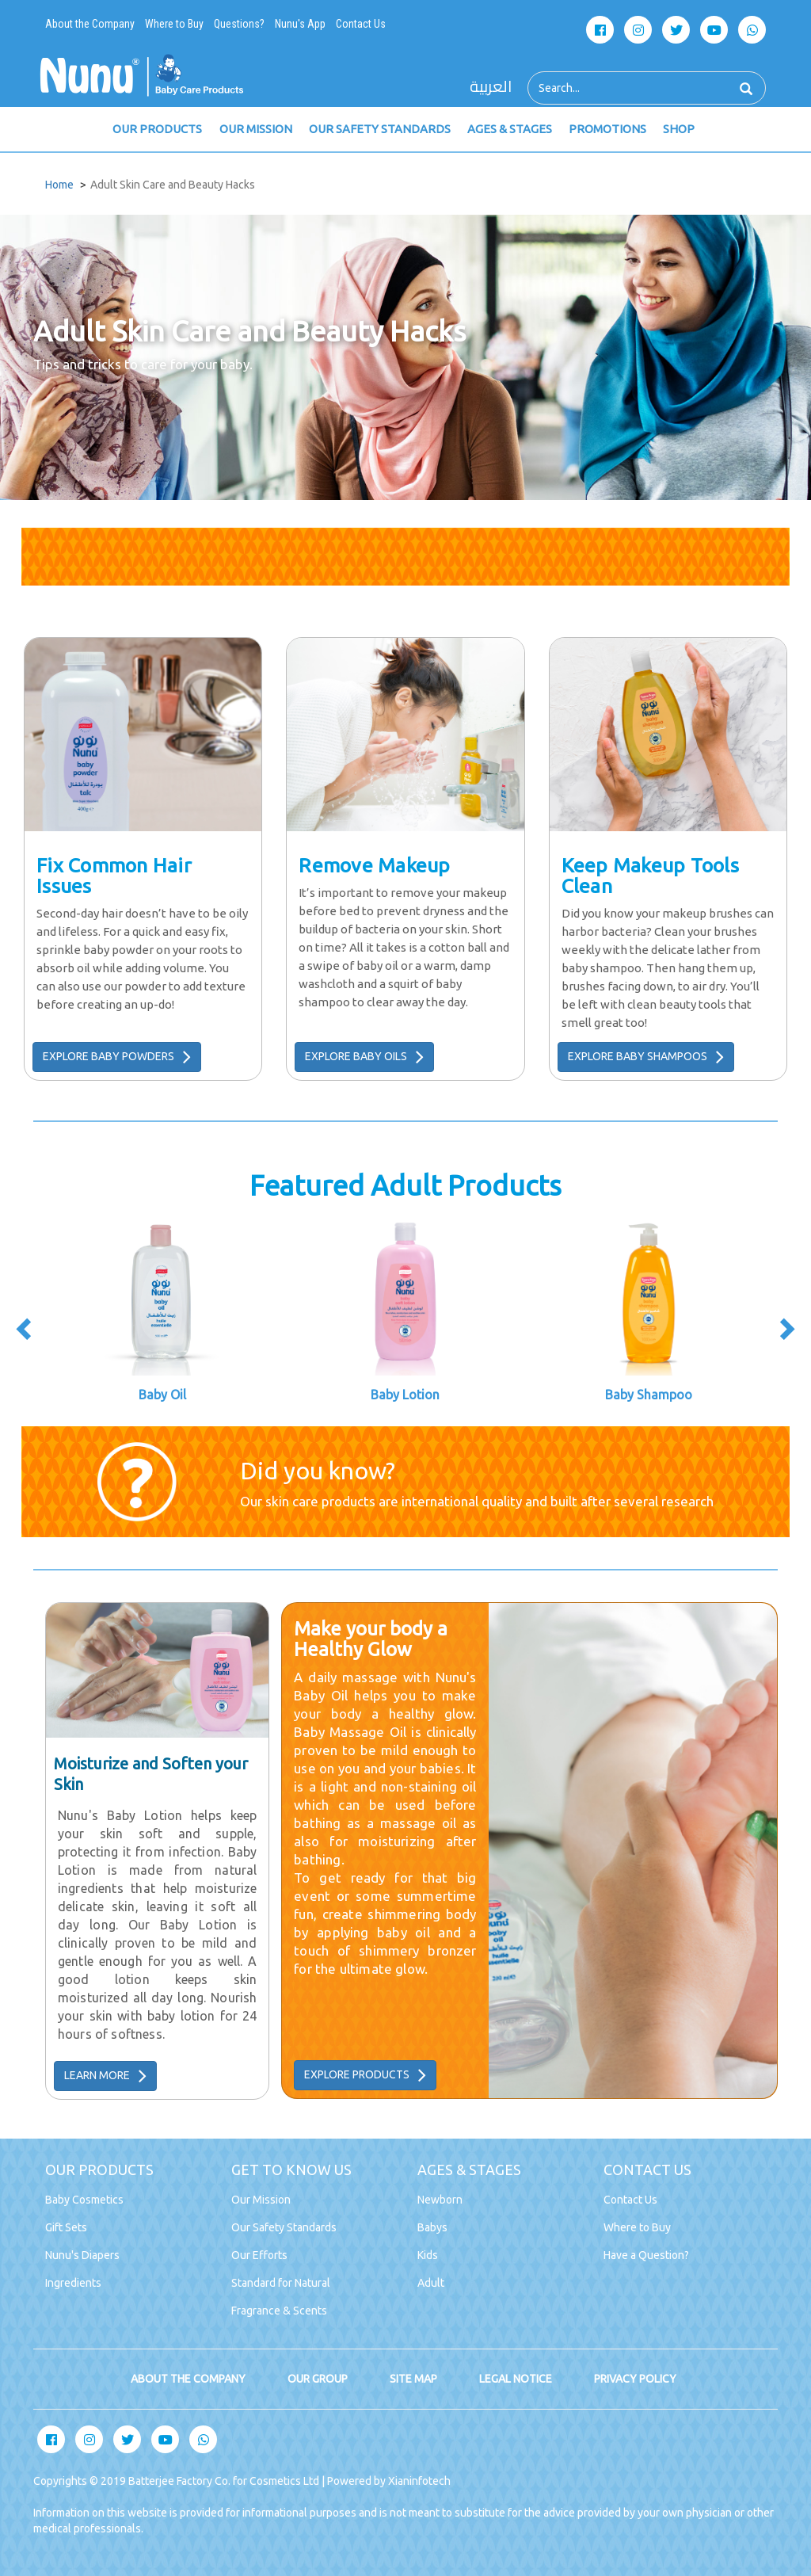 The height and width of the screenshot is (2576, 811). Describe the element at coordinates (491, 86) in the screenshot. I see `العربية` at that location.